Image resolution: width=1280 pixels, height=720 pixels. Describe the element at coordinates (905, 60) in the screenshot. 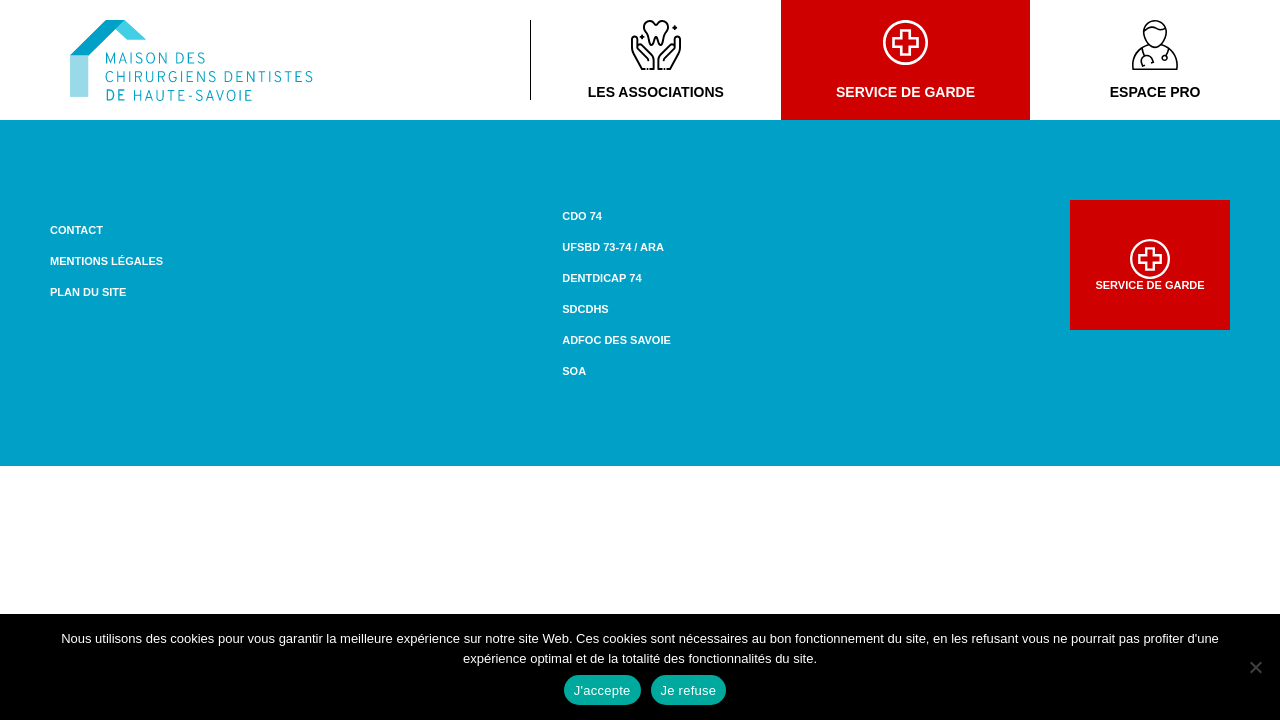

I see `Service de garde` at that location.